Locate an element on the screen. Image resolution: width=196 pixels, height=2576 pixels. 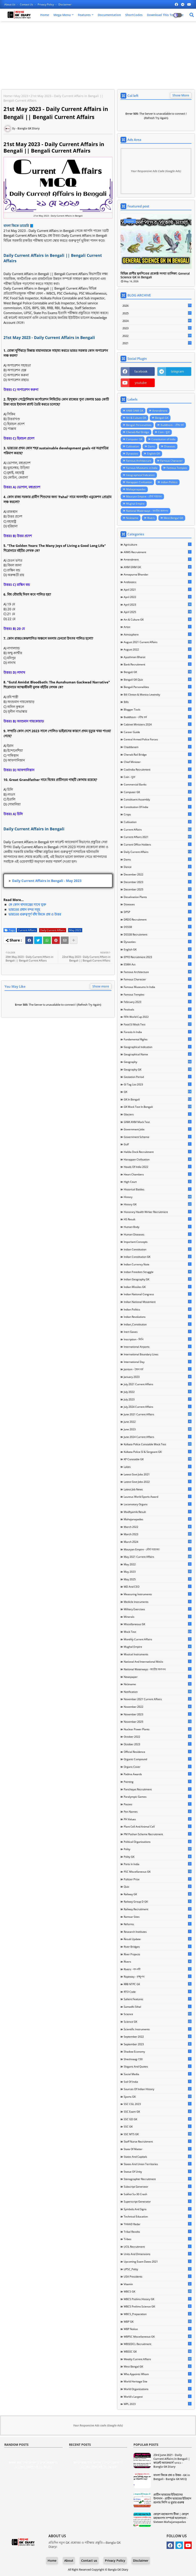
Indian National Movement is located at coordinates (157, 1302).